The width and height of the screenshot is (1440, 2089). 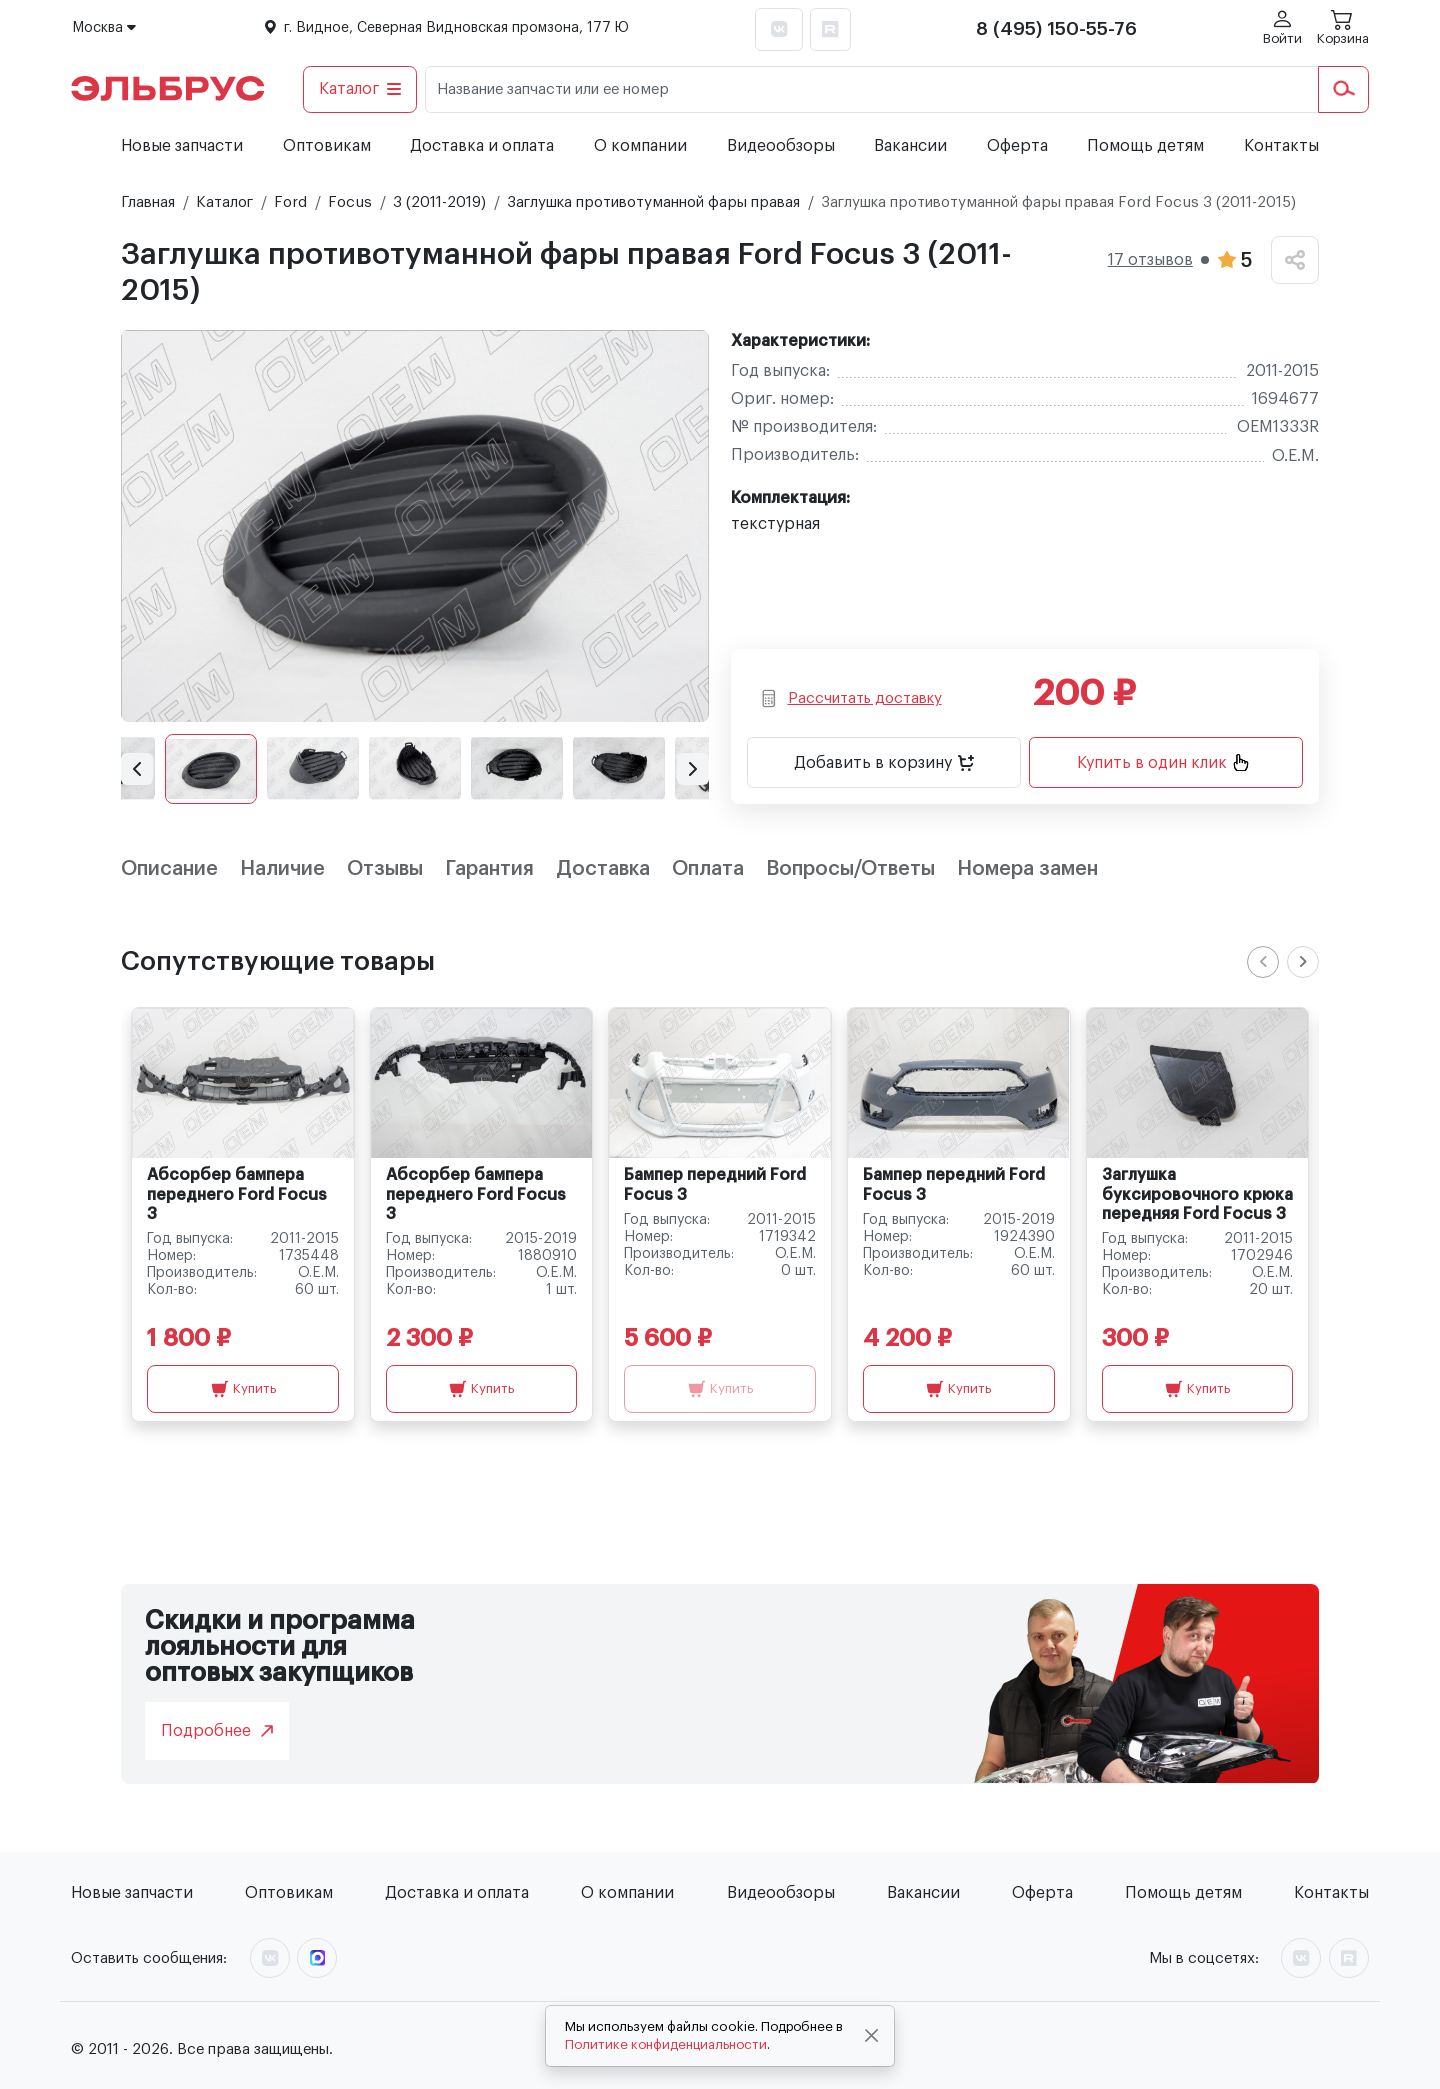 I want to click on Гарантия [tab], so click(x=489, y=869).